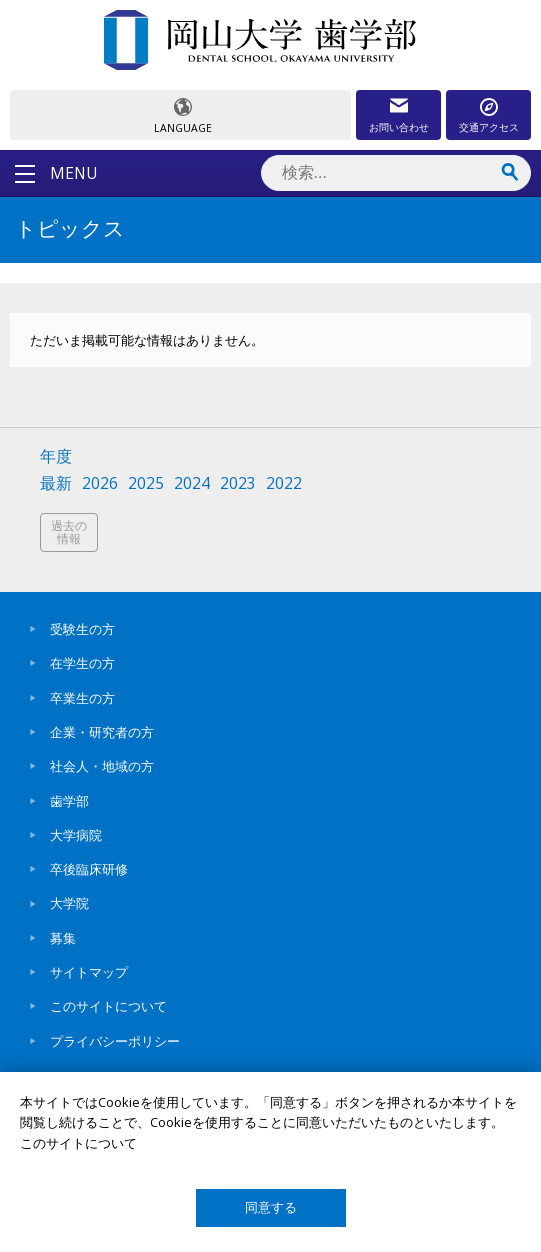 This screenshot has height=1252, width=541. What do you see at coordinates (192, 483) in the screenshot?
I see `2024` at bounding box center [192, 483].